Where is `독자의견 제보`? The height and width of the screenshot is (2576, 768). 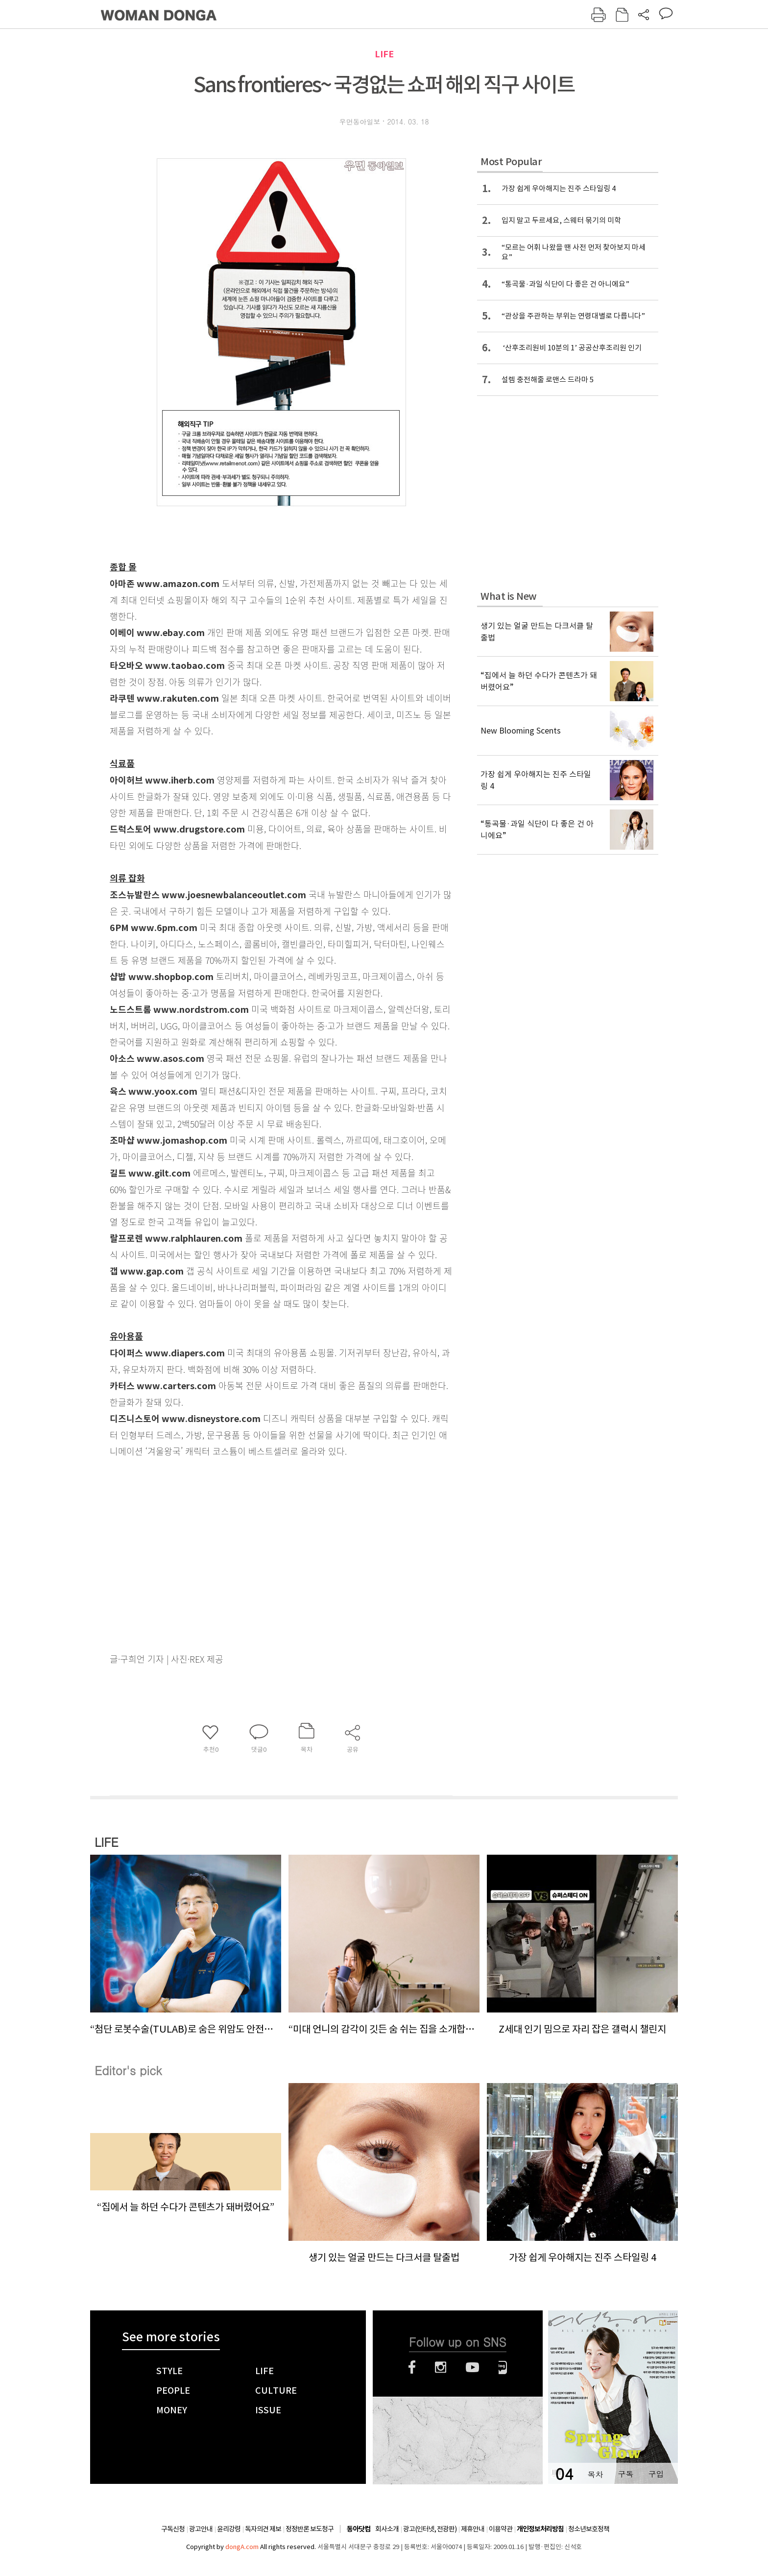
독자의견 제보 is located at coordinates (263, 2529).